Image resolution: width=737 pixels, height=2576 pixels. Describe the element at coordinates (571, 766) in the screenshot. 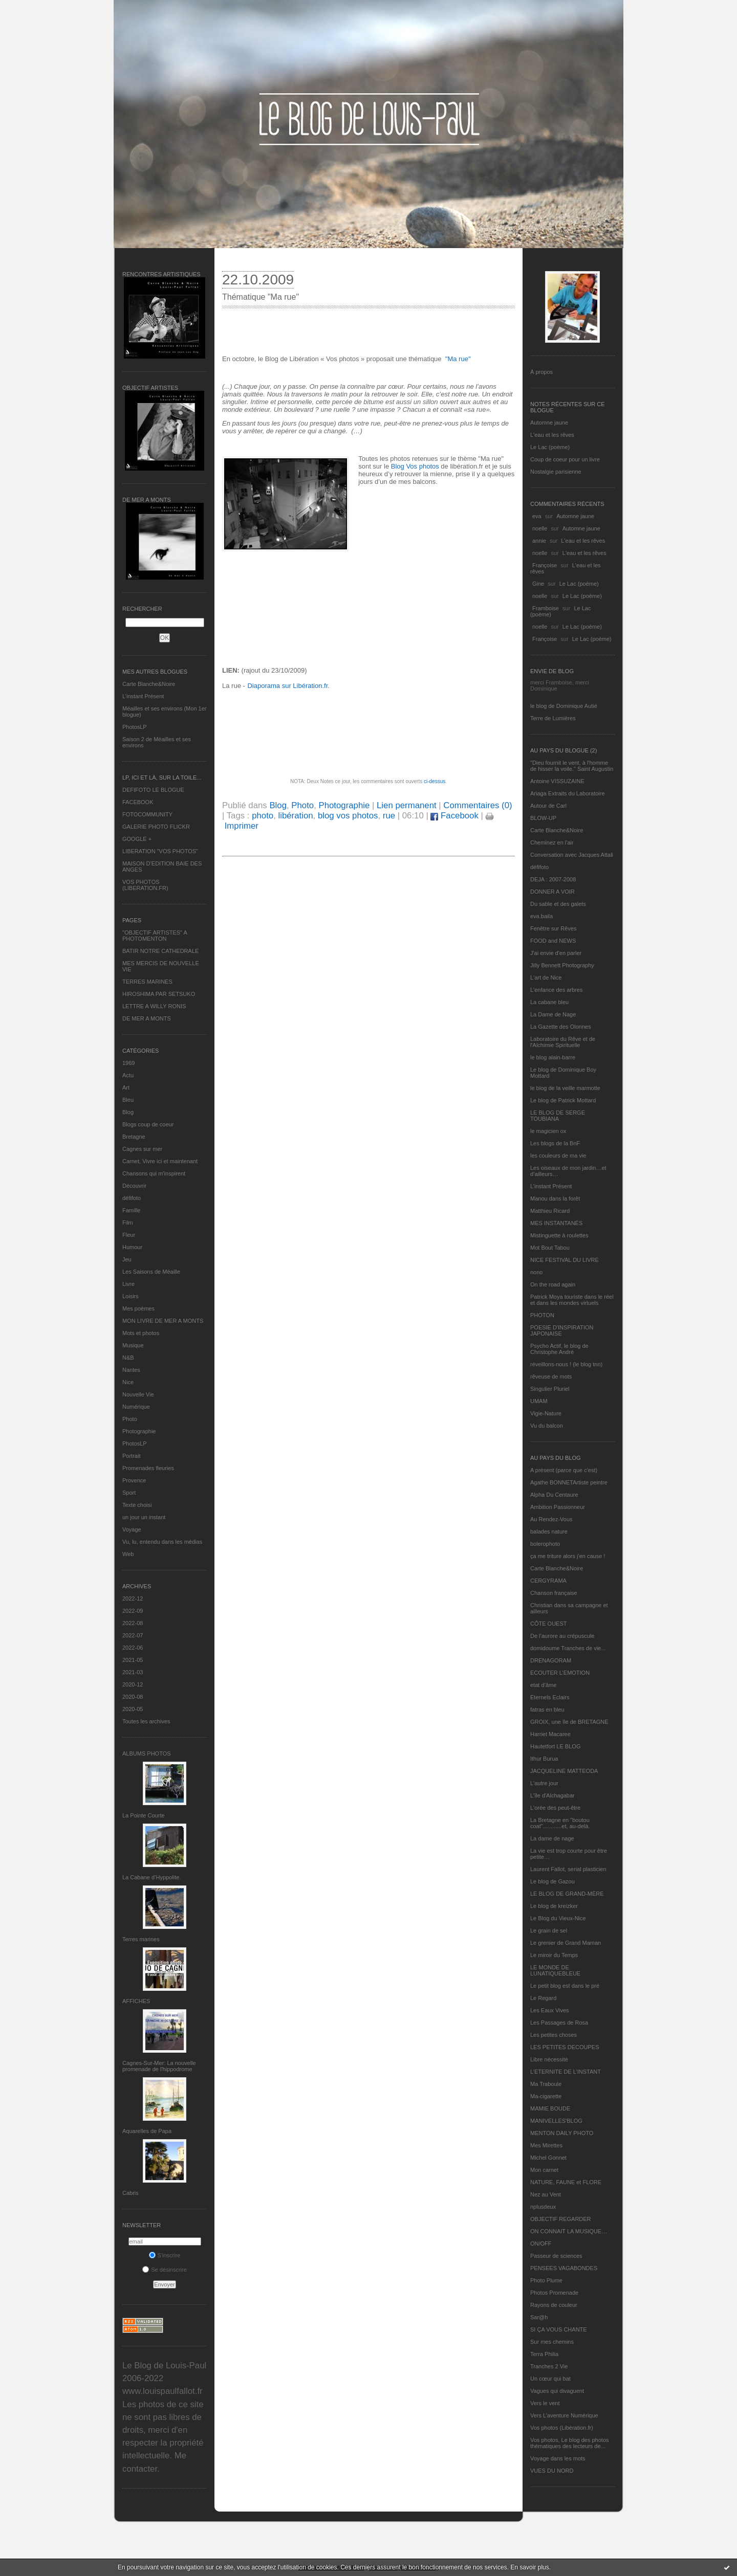

I see `"Dieu fournit le vent, à l'homme de hisser la voile." Saint Augustin` at that location.